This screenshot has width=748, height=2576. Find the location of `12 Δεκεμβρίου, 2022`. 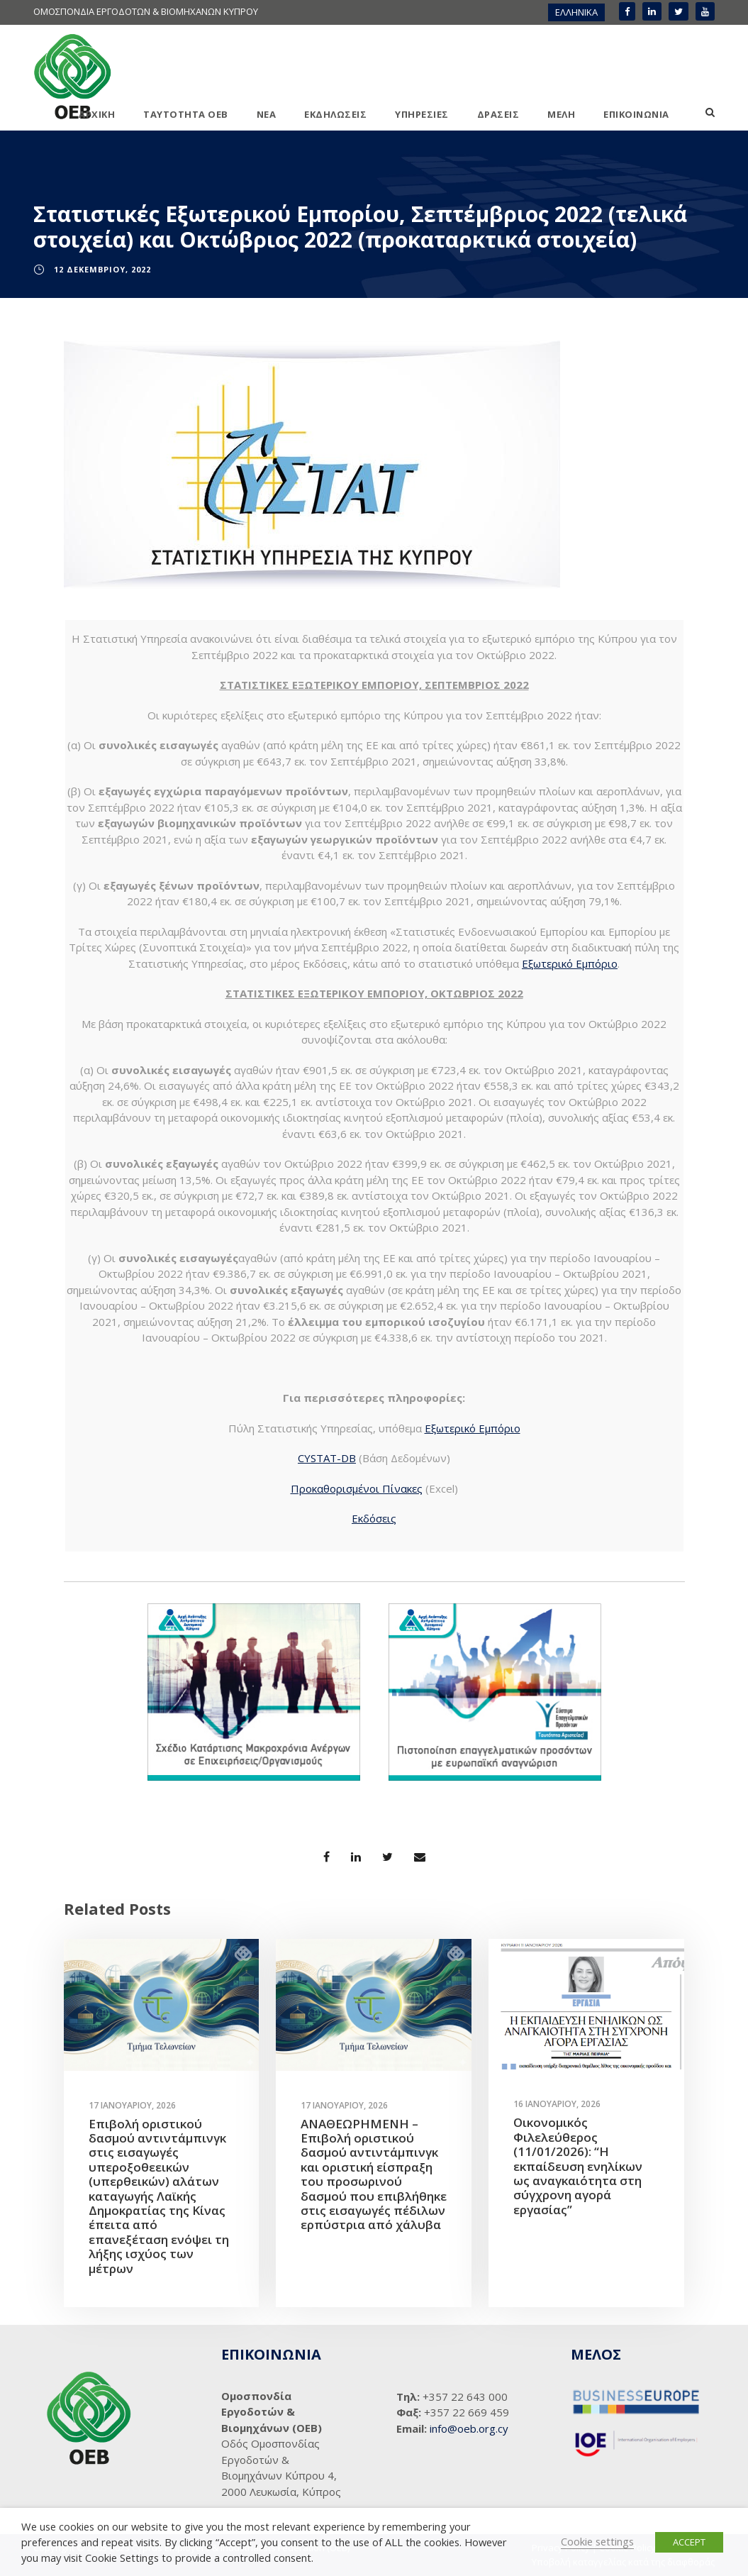

12 Δεκεμβρίου, 2022 is located at coordinates (102, 269).